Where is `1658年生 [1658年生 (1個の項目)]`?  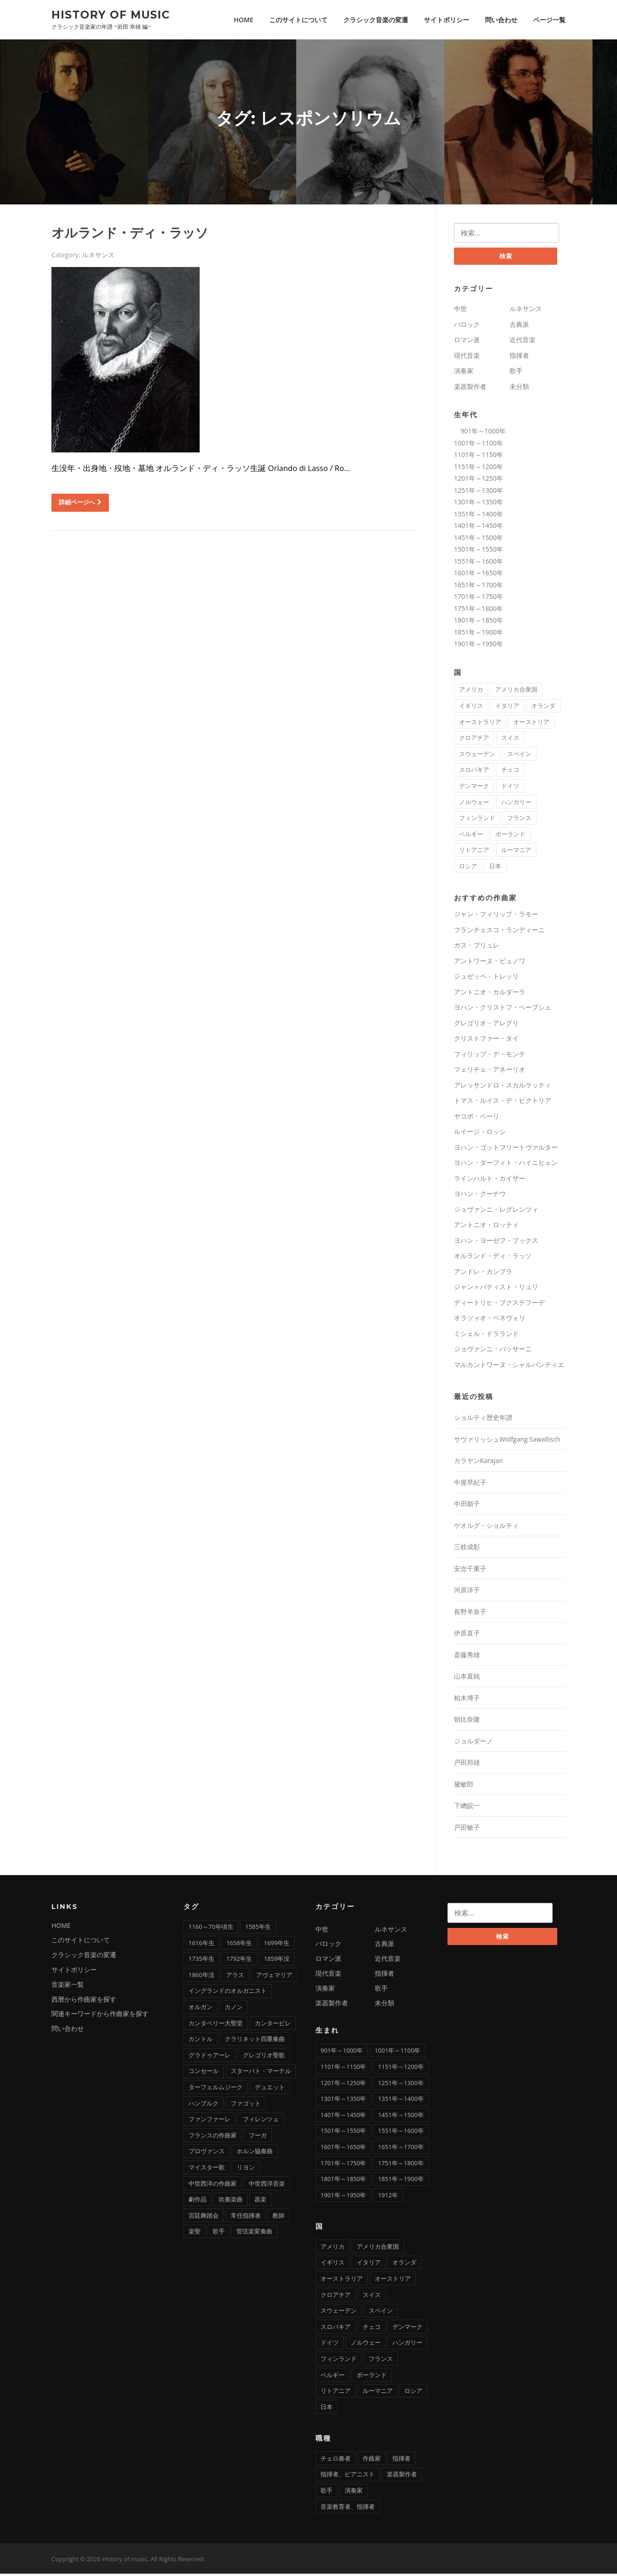
1658年生 [1658年生 (1個の項目)] is located at coordinates (239, 1945).